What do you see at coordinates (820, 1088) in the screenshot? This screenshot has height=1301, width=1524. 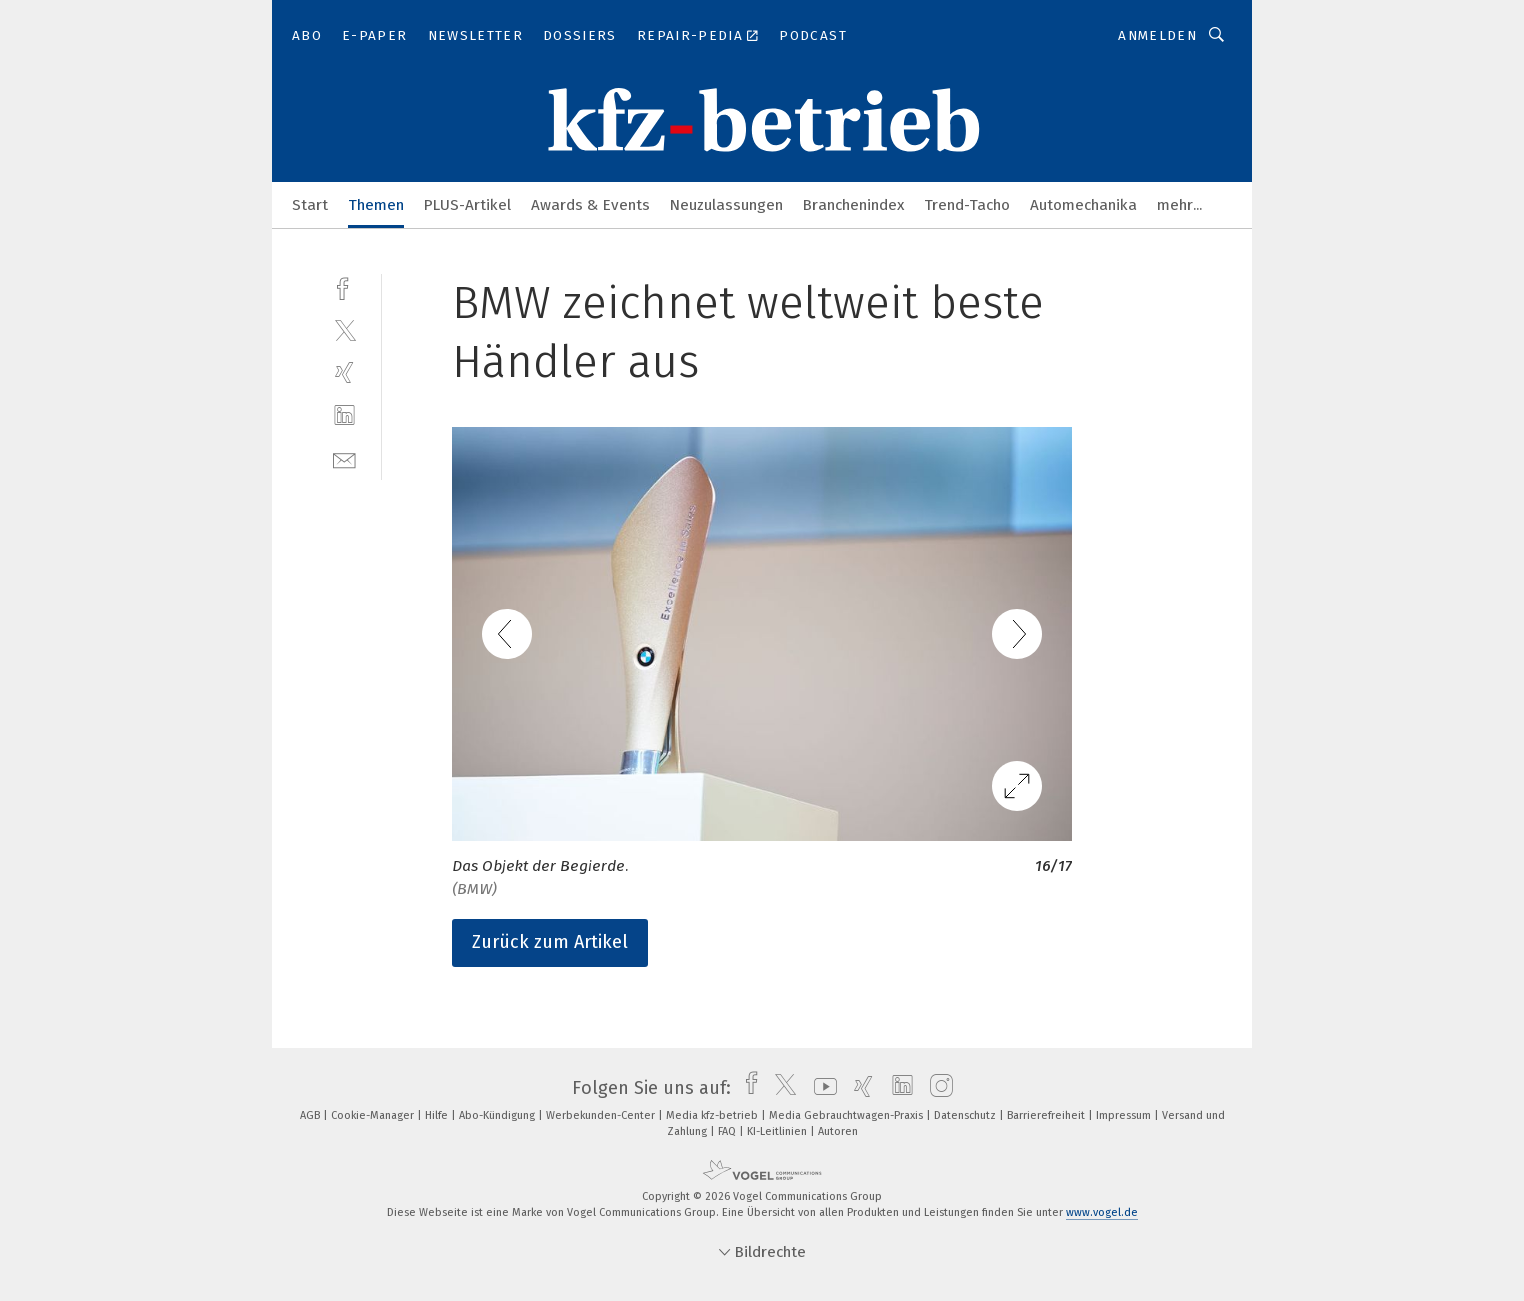 I see `[youtube]` at bounding box center [820, 1088].